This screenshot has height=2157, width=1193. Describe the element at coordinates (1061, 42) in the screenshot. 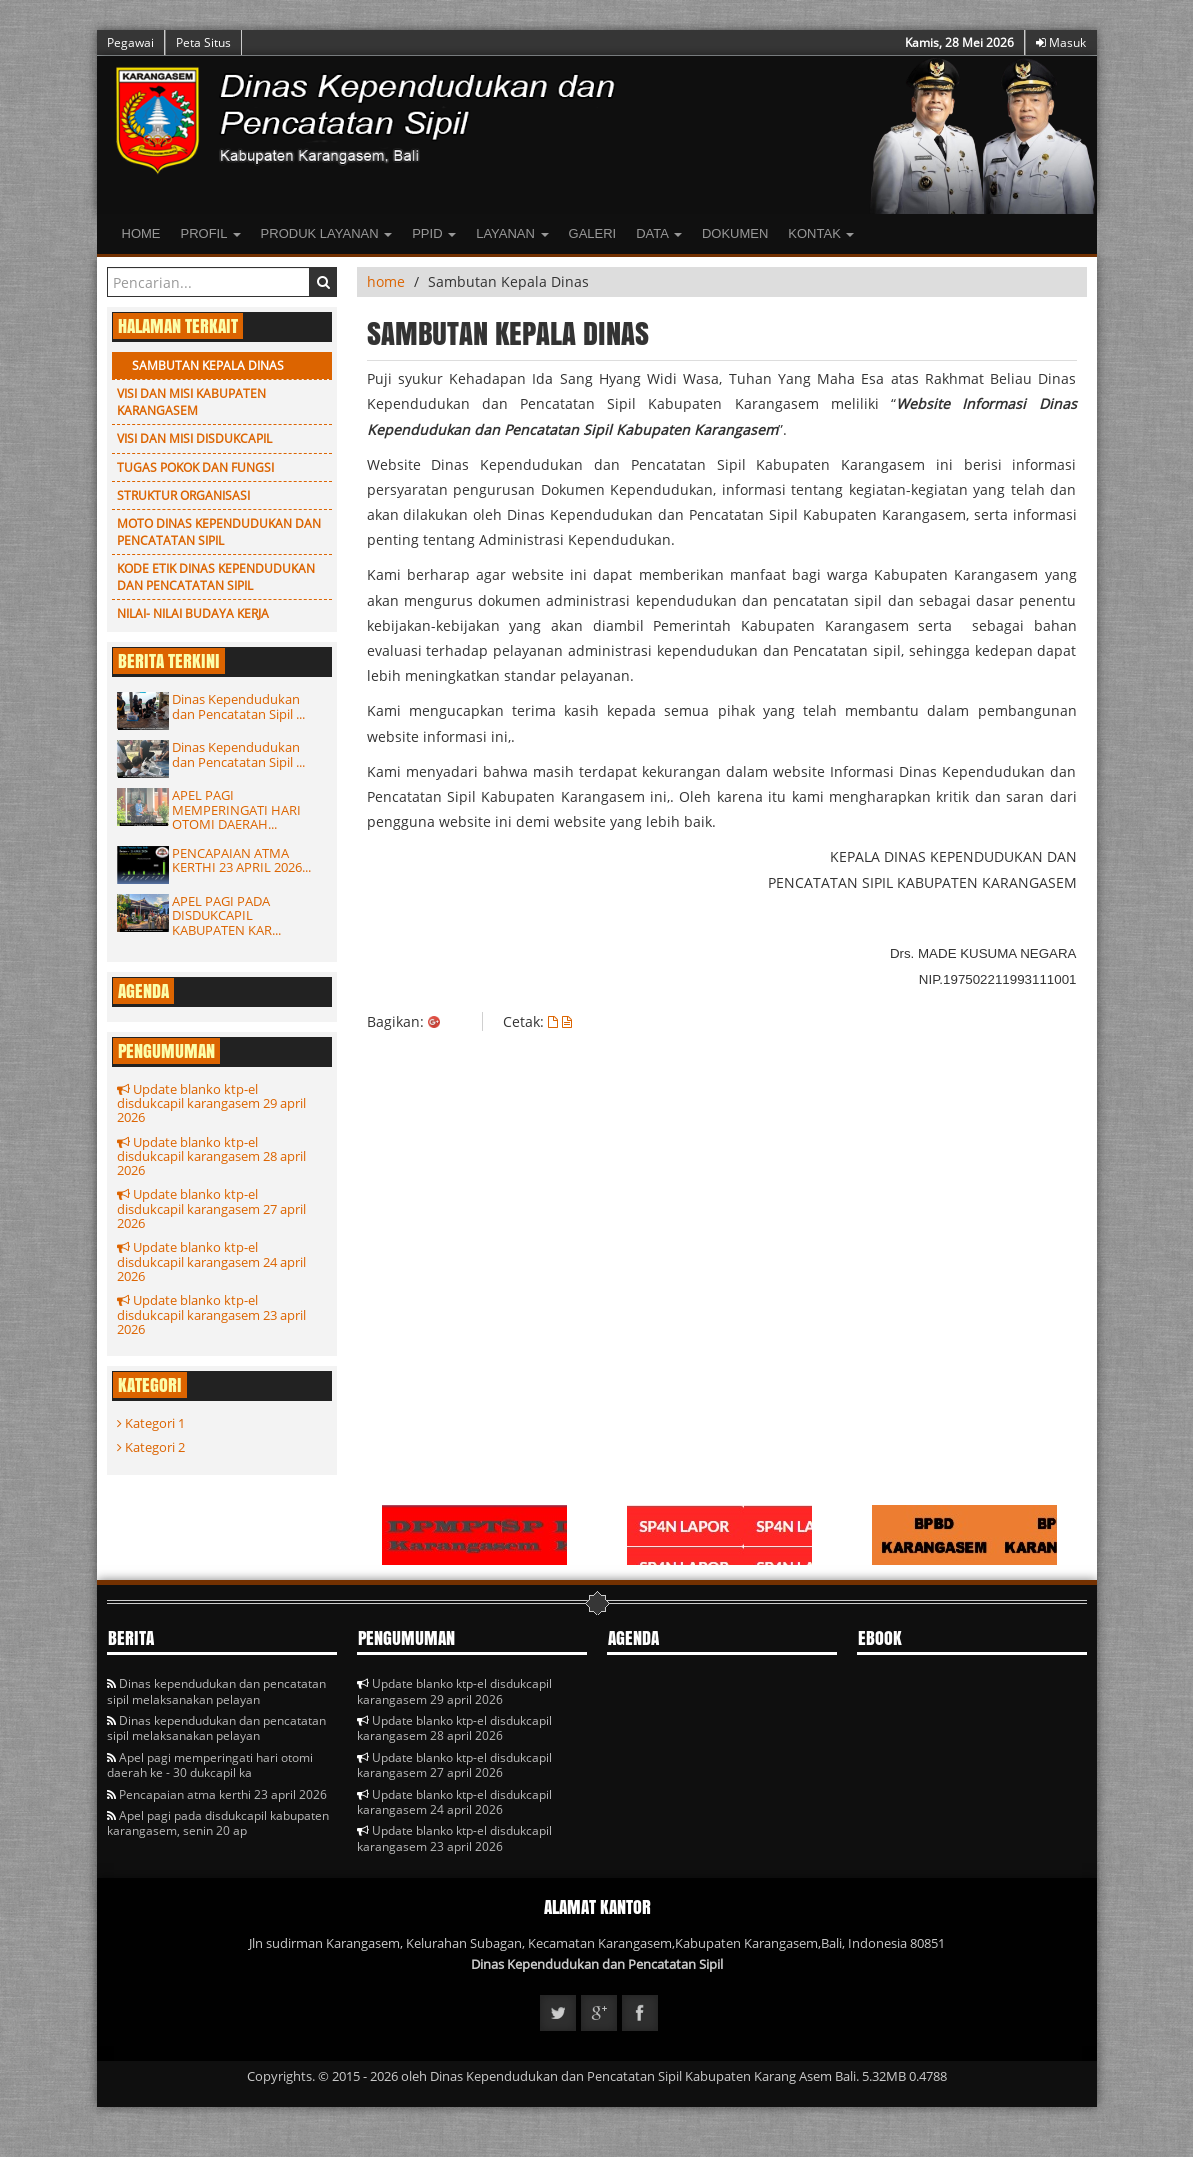

I see `Masuk` at that location.